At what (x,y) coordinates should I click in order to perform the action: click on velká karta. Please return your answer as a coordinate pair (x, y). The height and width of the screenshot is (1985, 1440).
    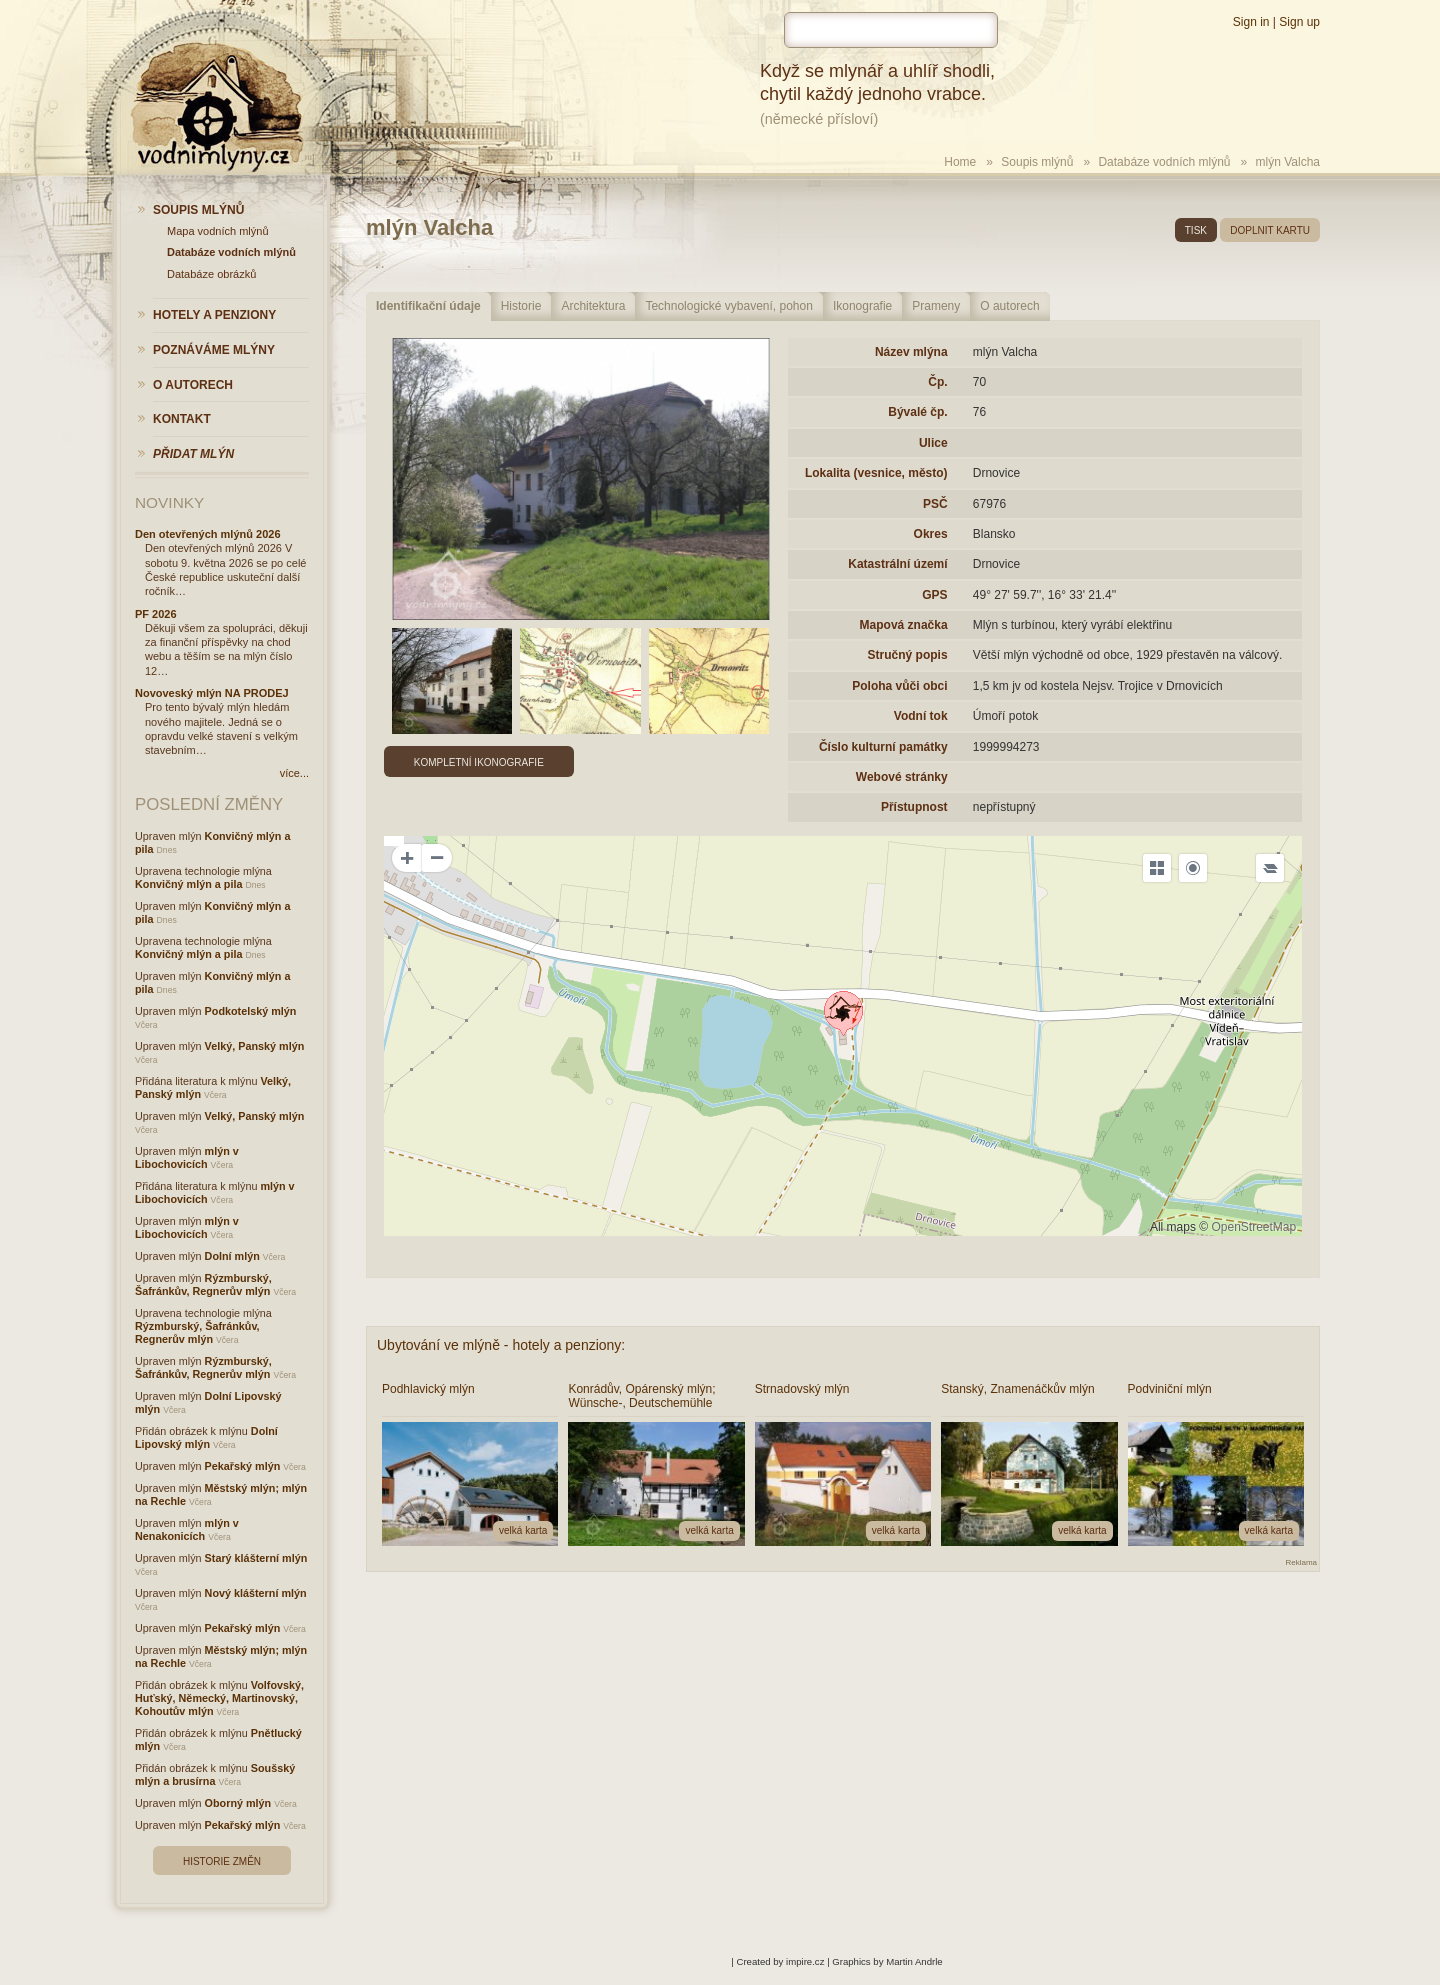
    Looking at the image, I should click on (523, 1530).